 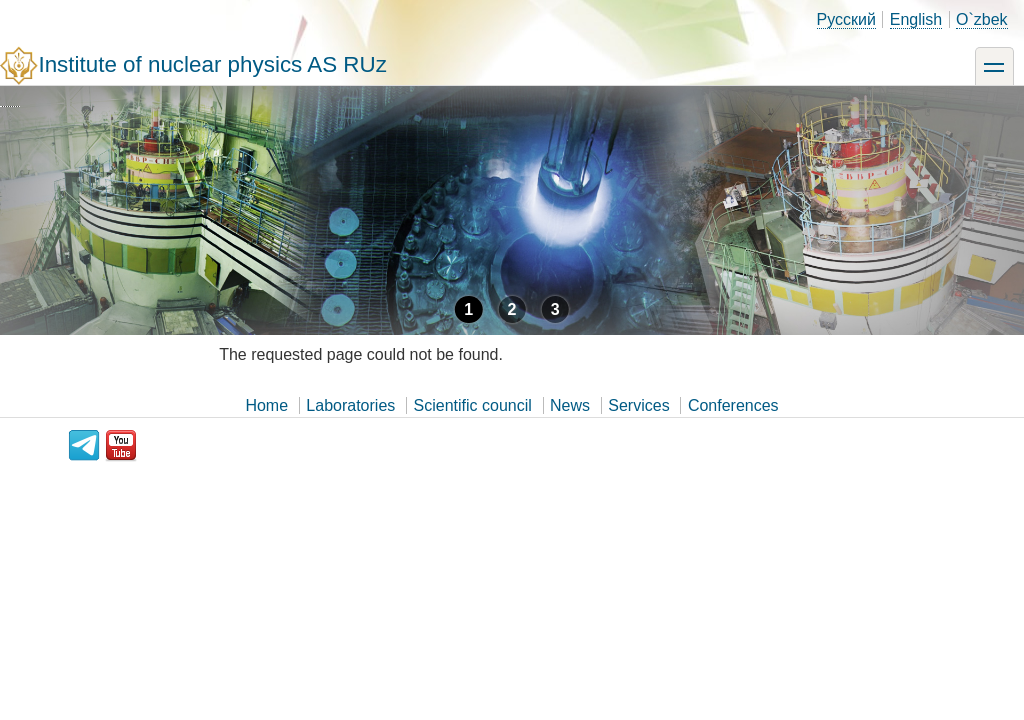 I want to click on Scientific council, so click(x=473, y=405).